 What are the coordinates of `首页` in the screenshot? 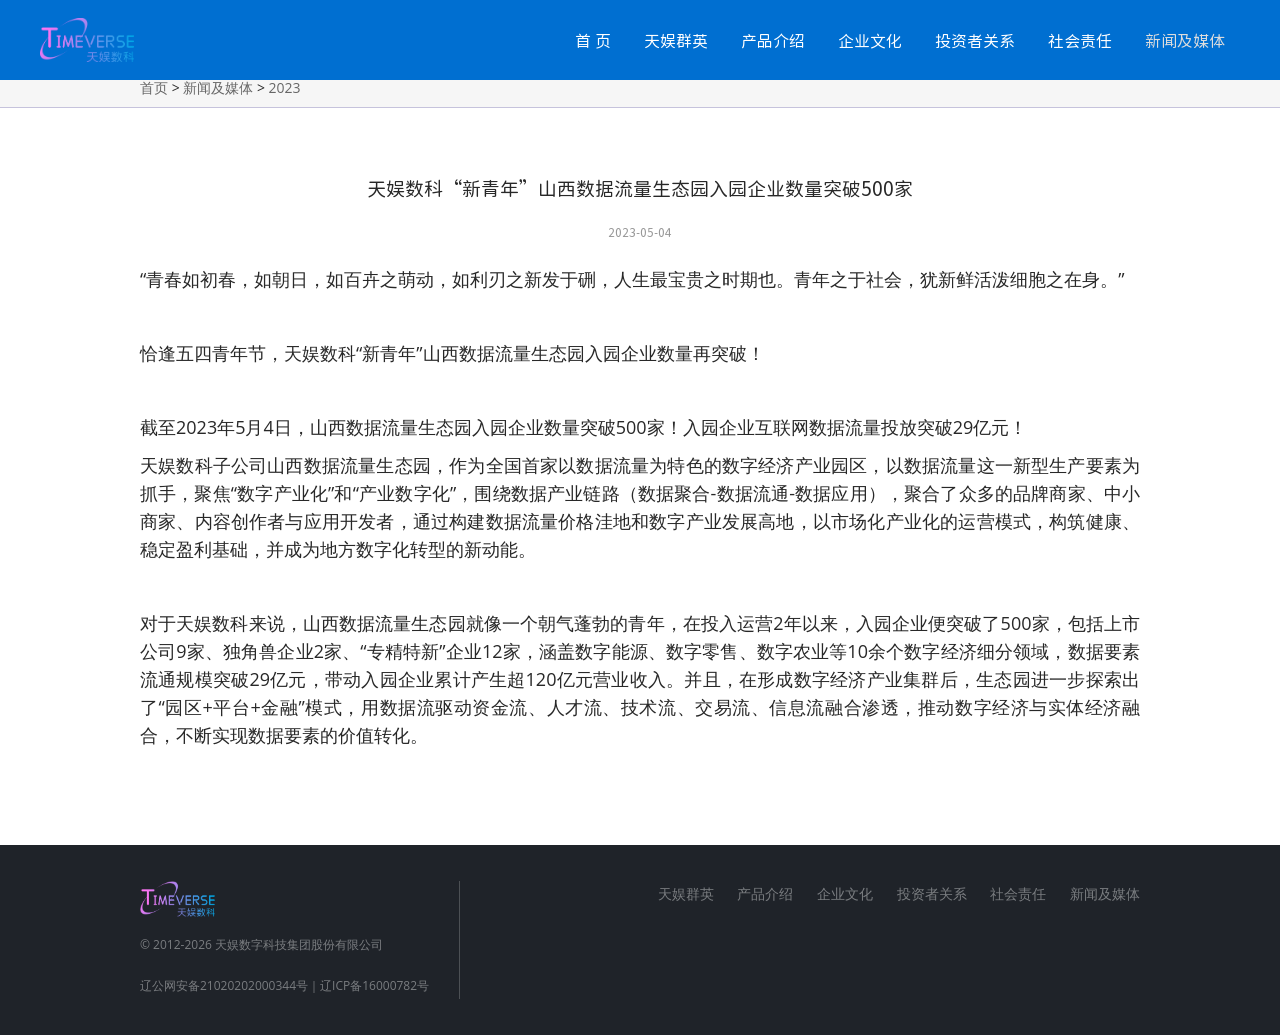 It's located at (154, 87).